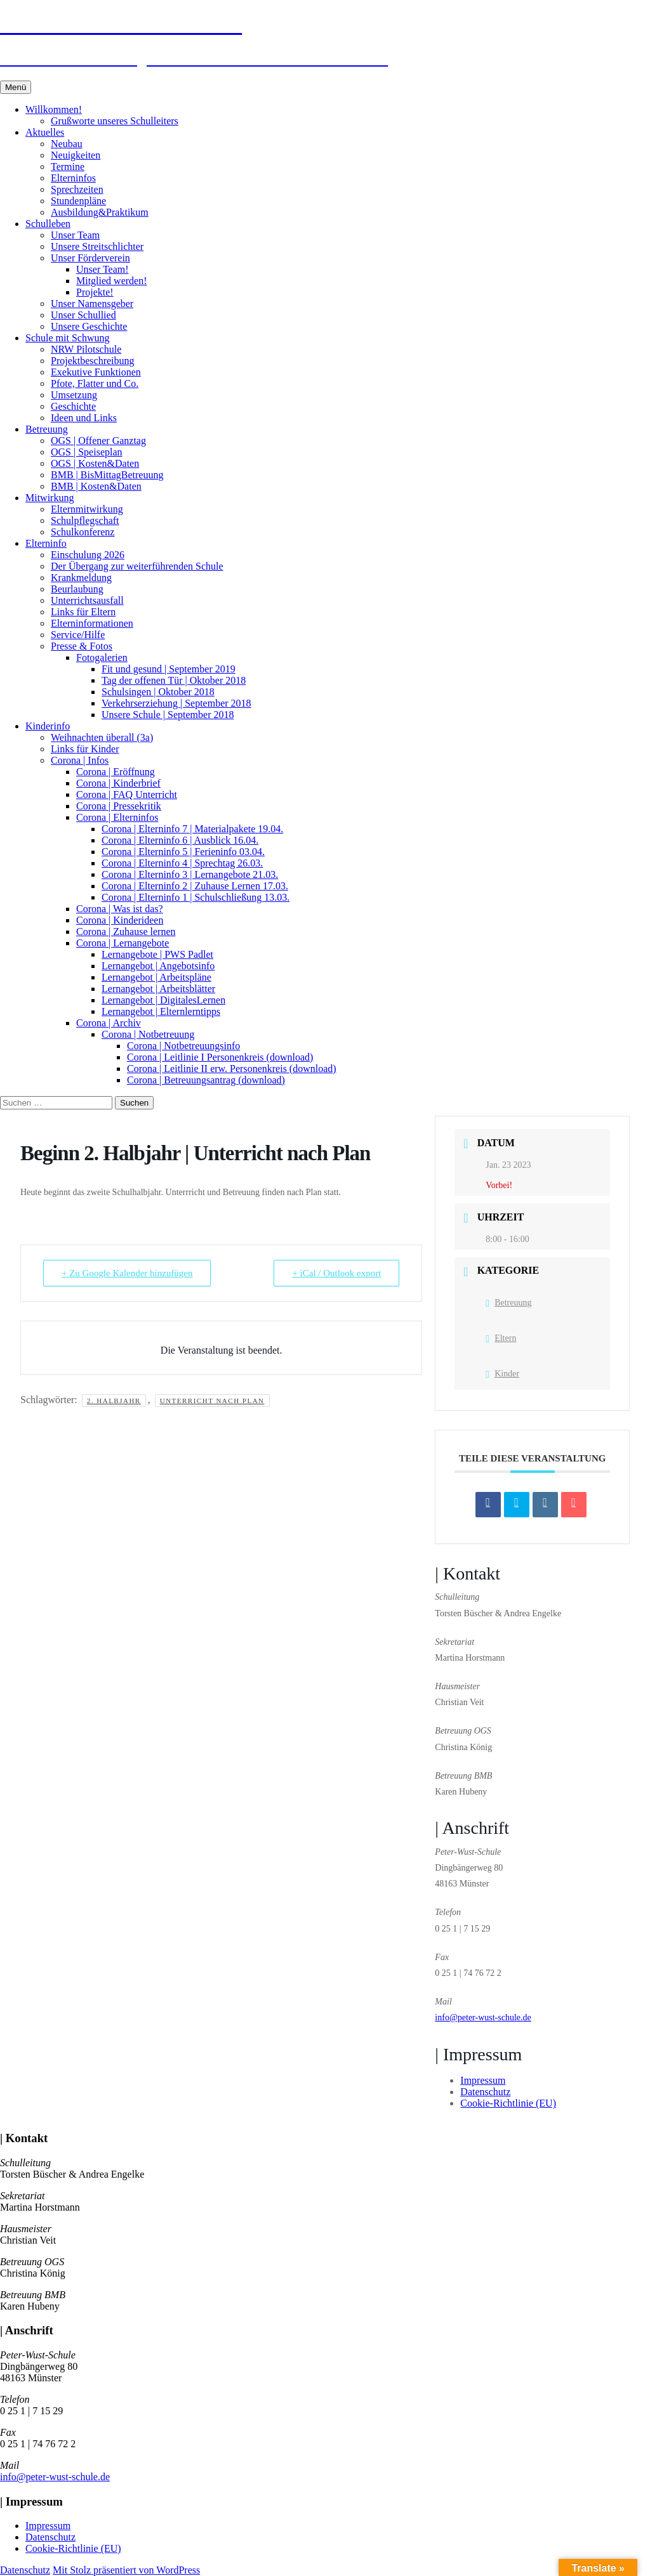 Image resolution: width=650 pixels, height=2576 pixels. What do you see at coordinates (85, 520) in the screenshot?
I see `Schulpflegschaft` at bounding box center [85, 520].